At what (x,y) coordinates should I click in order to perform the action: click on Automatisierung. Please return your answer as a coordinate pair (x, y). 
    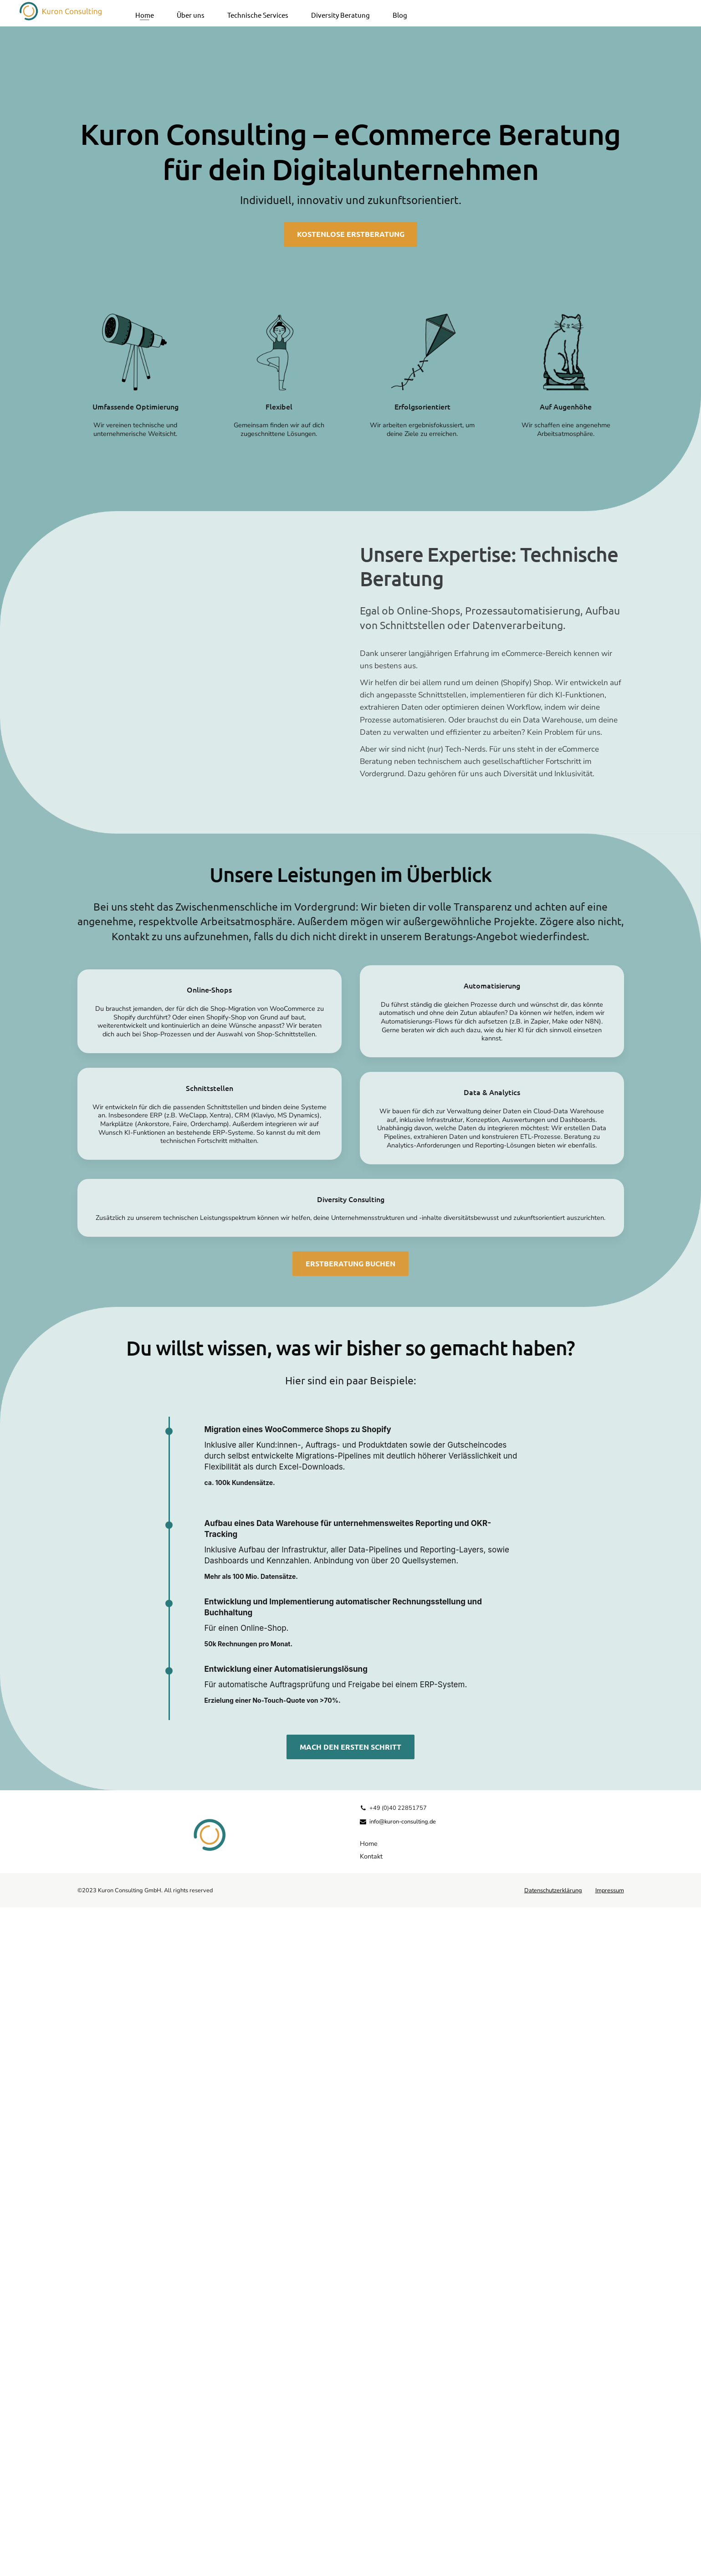
    Looking at the image, I should click on (492, 1654).